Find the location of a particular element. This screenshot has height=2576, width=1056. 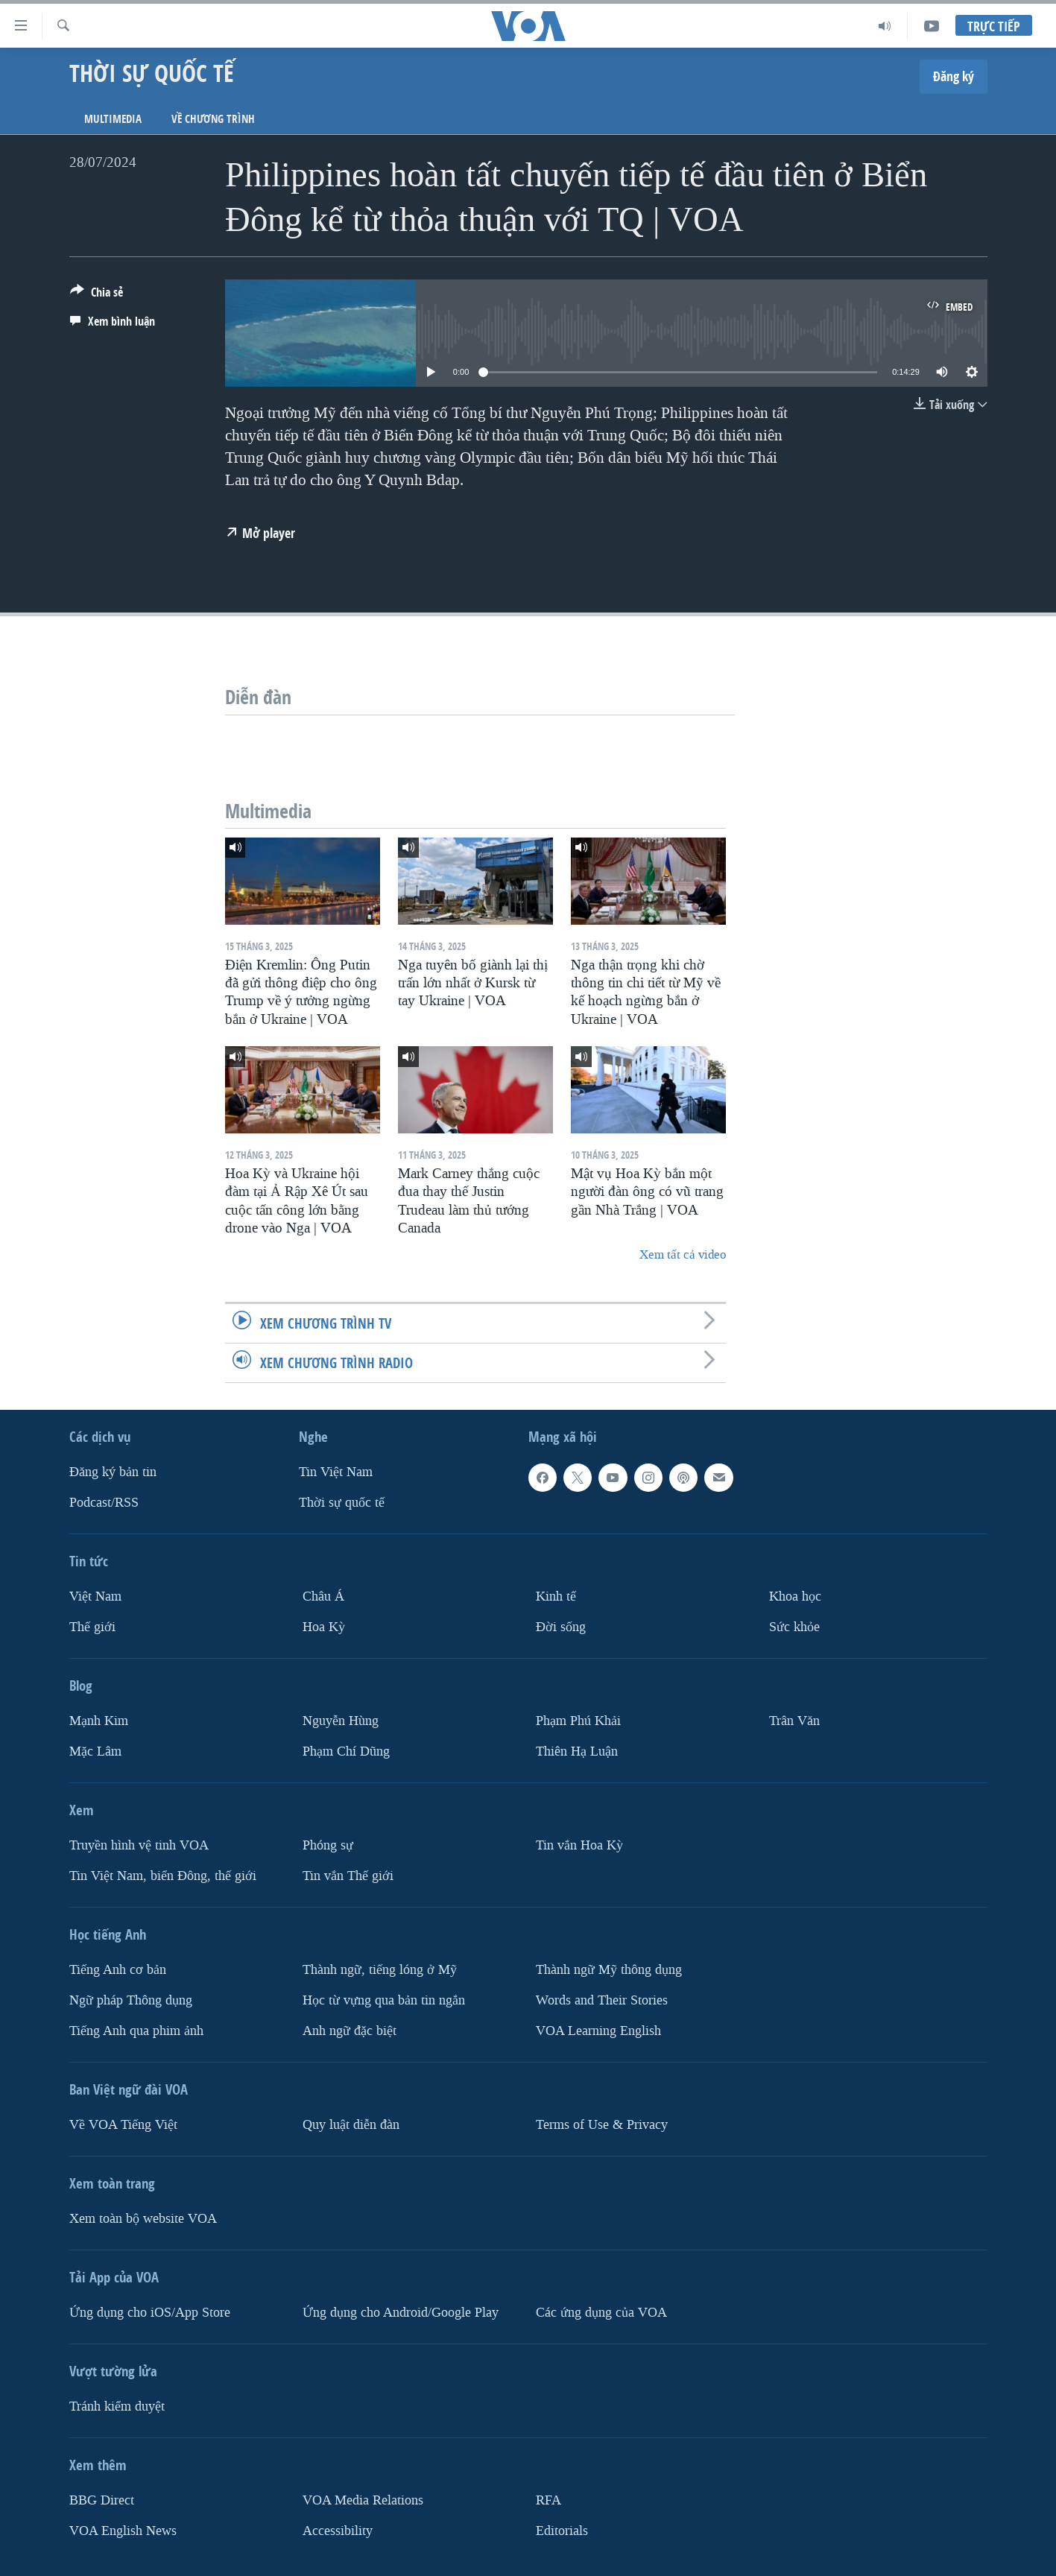

Mạnh Kim is located at coordinates (98, 1721).